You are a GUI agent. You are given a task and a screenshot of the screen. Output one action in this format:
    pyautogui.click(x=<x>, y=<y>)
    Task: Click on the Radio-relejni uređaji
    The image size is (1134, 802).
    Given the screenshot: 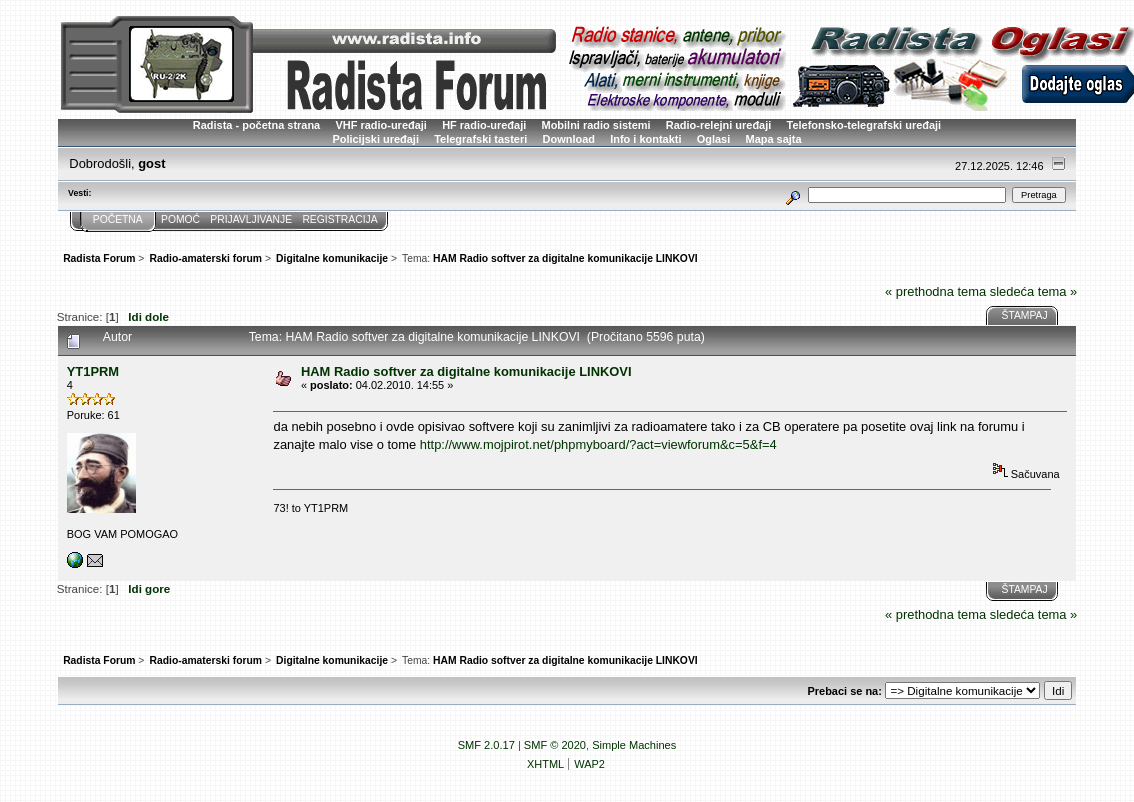 What is the action you would take?
    pyautogui.click(x=718, y=125)
    